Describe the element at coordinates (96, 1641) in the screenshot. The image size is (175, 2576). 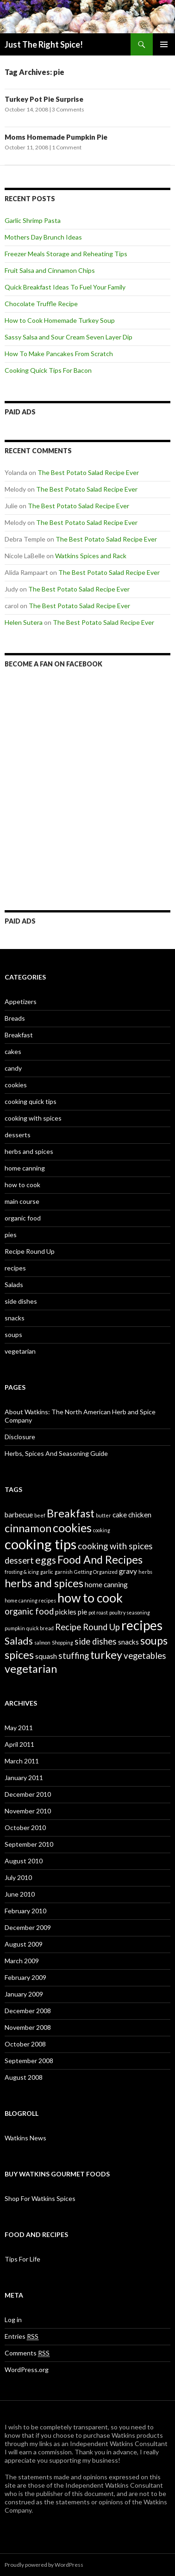
I see `side dishes [side dishes (3 items)]` at that location.